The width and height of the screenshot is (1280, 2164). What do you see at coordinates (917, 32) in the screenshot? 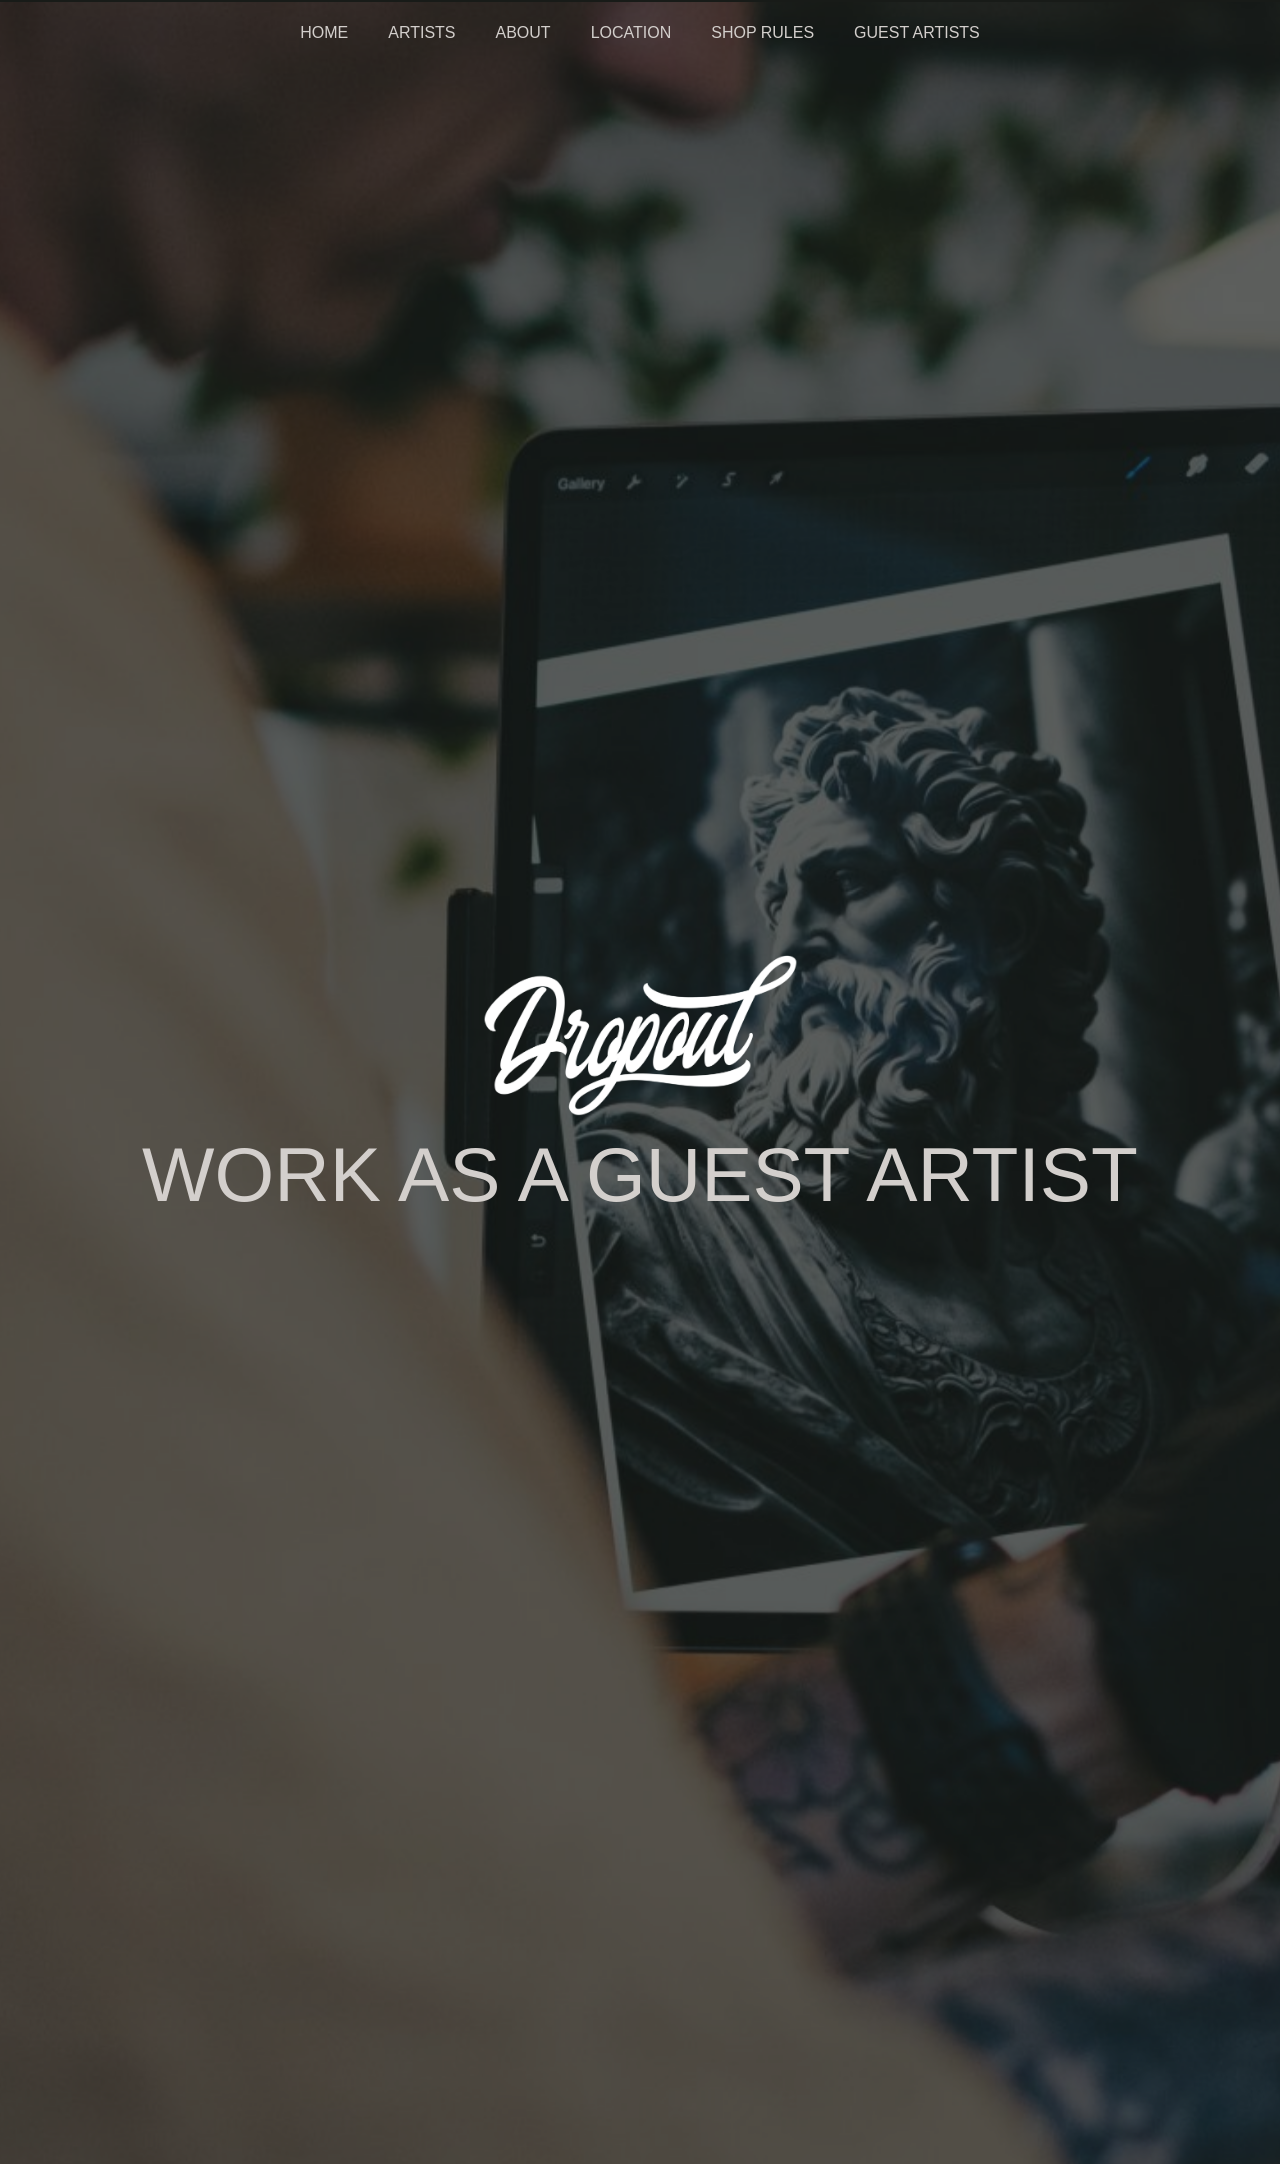
I see `GUEST ARTISTS` at bounding box center [917, 32].